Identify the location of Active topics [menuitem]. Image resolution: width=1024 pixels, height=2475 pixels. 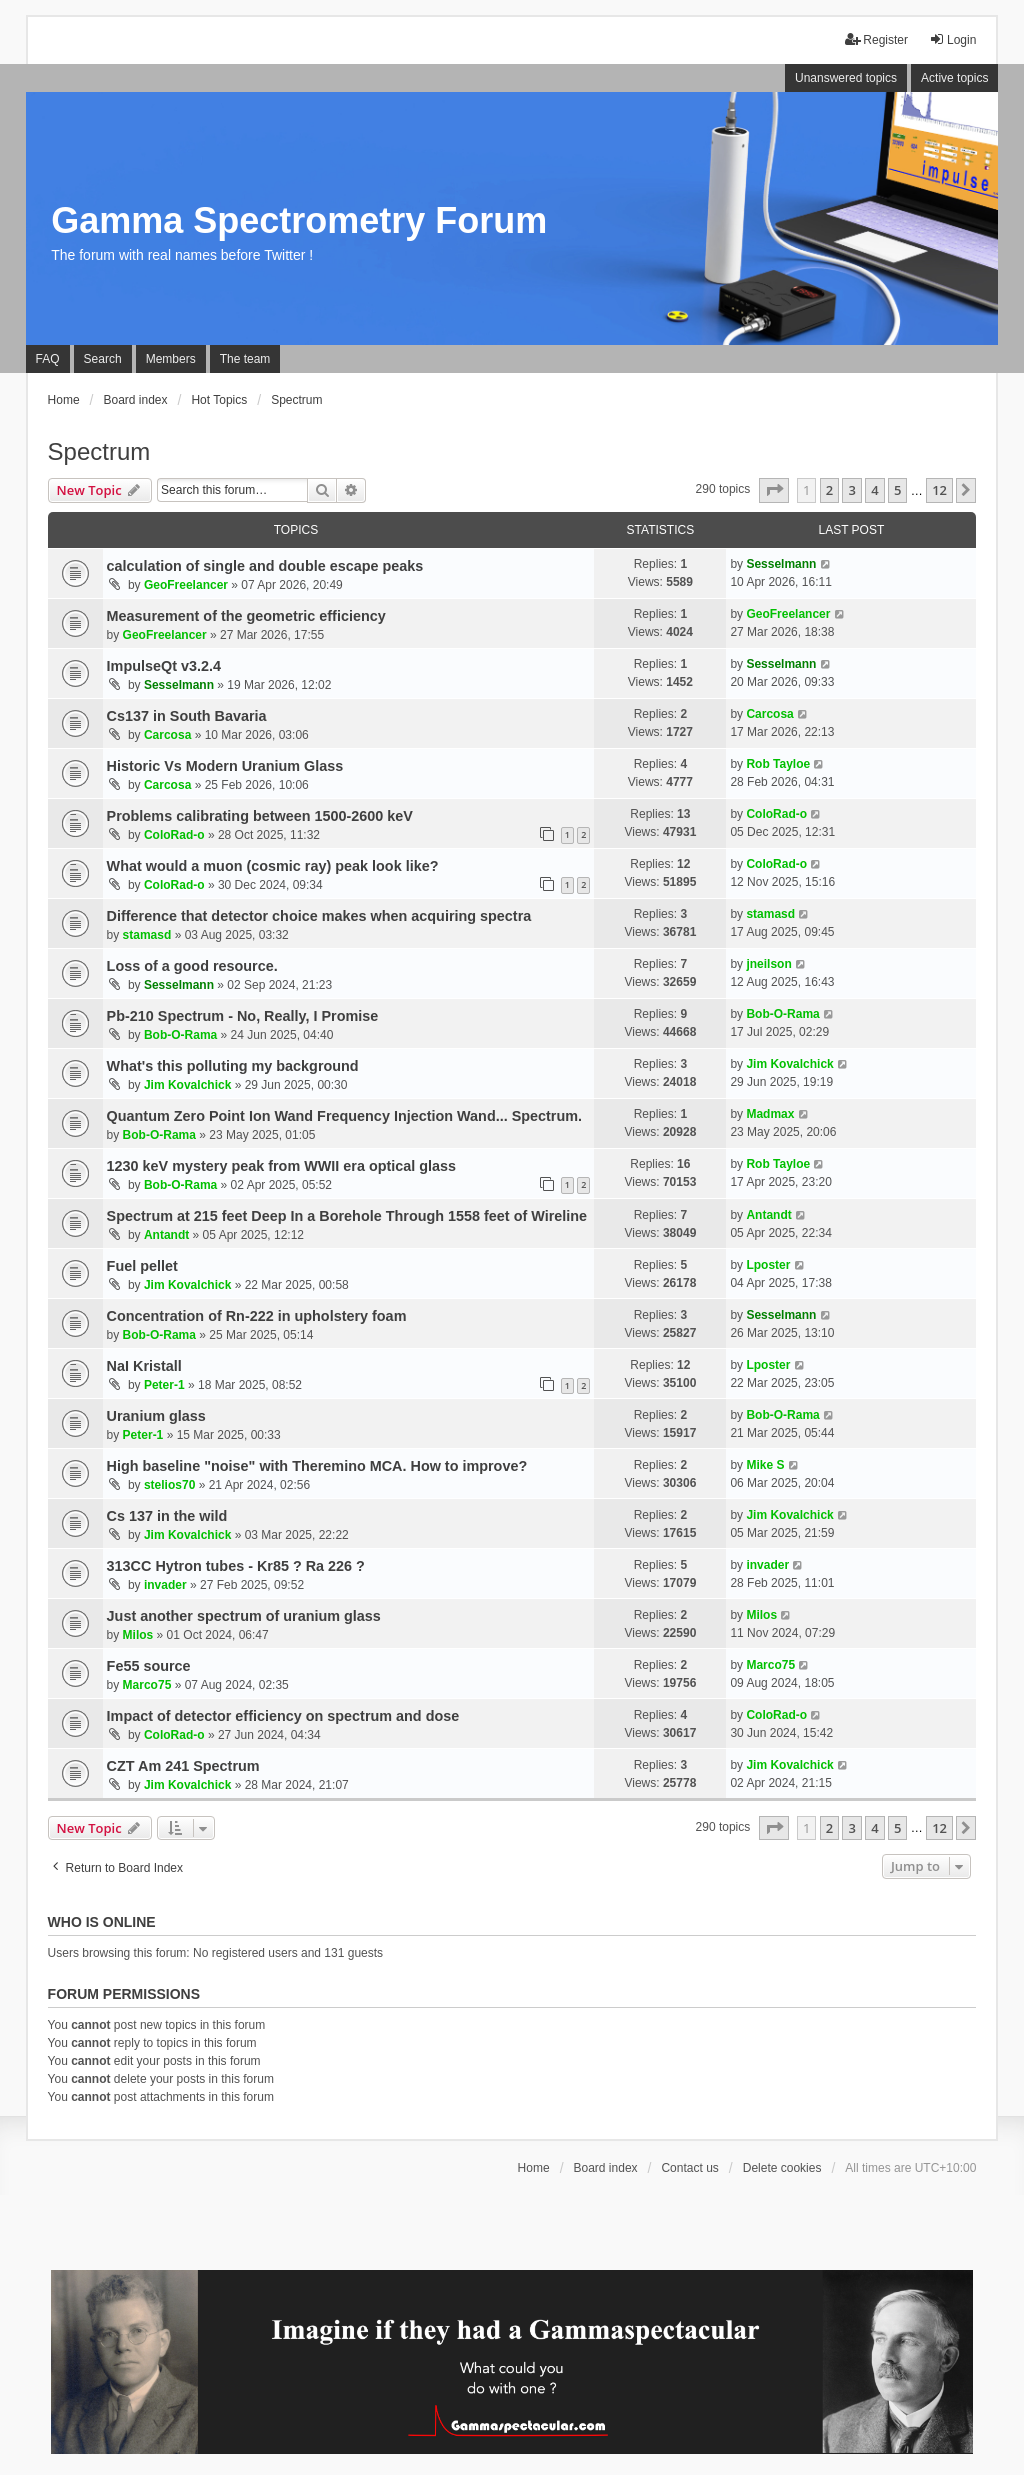
(954, 78).